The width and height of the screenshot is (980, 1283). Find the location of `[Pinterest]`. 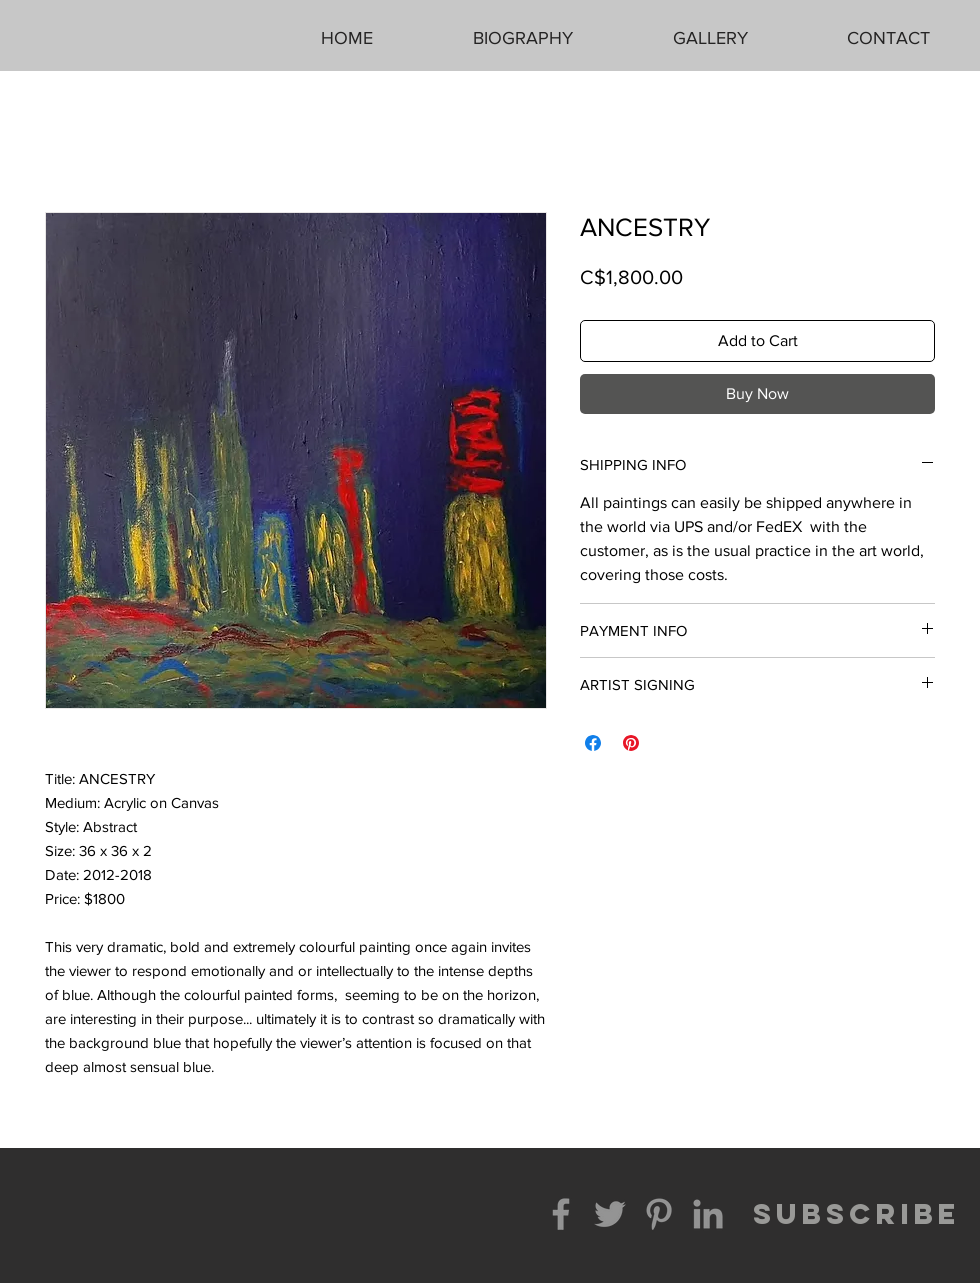

[Pinterest] is located at coordinates (659, 1214).